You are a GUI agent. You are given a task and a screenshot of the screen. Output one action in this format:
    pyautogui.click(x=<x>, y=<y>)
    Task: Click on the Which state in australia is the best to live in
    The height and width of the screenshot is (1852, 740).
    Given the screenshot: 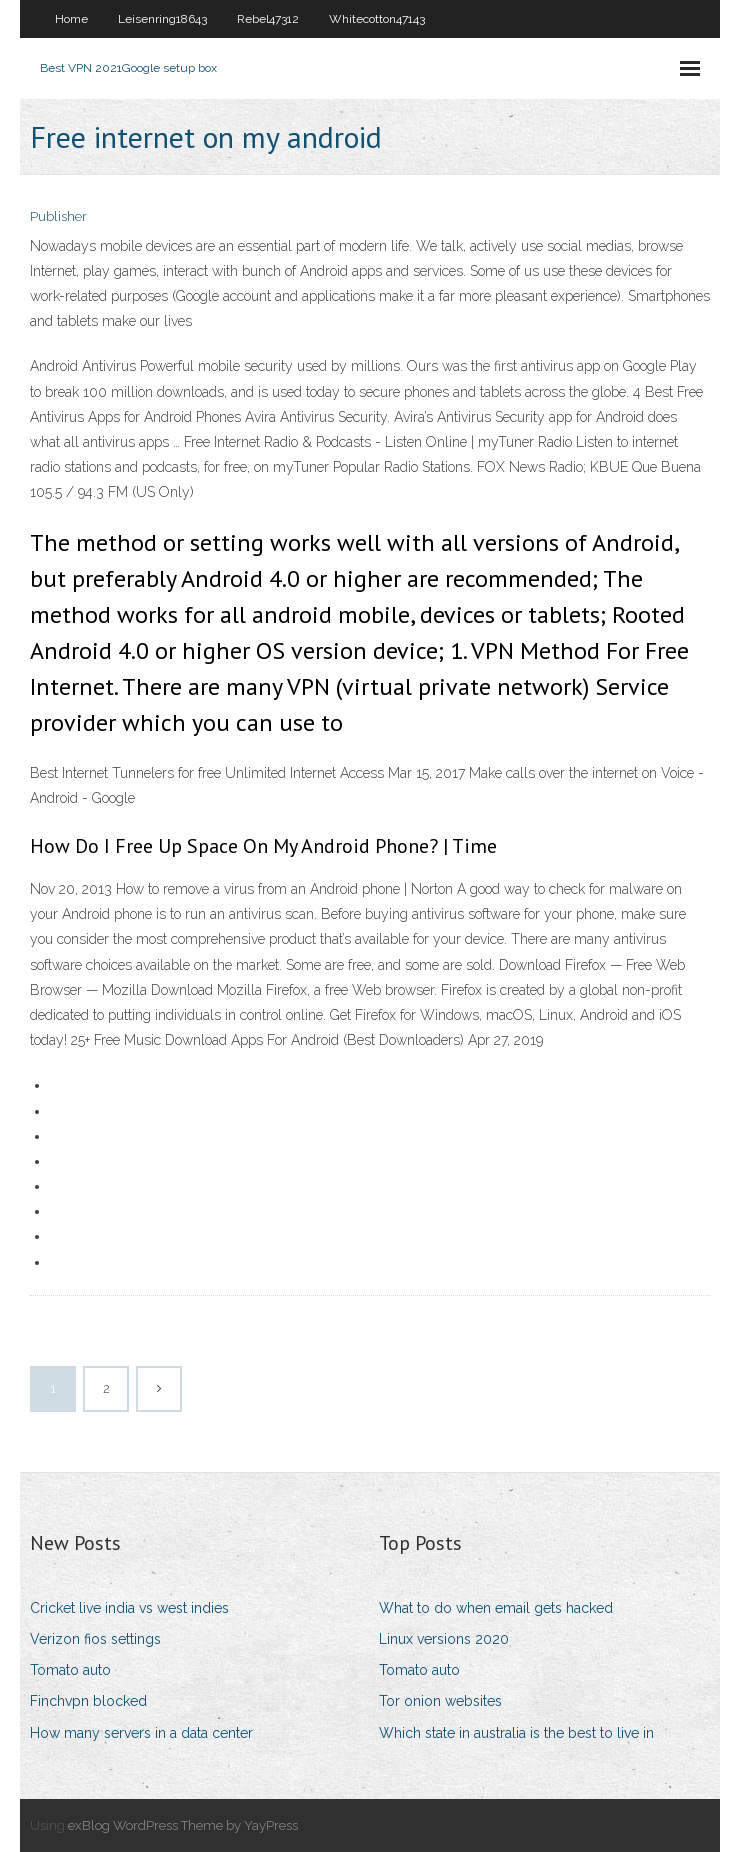 What is the action you would take?
    pyautogui.click(x=516, y=1733)
    